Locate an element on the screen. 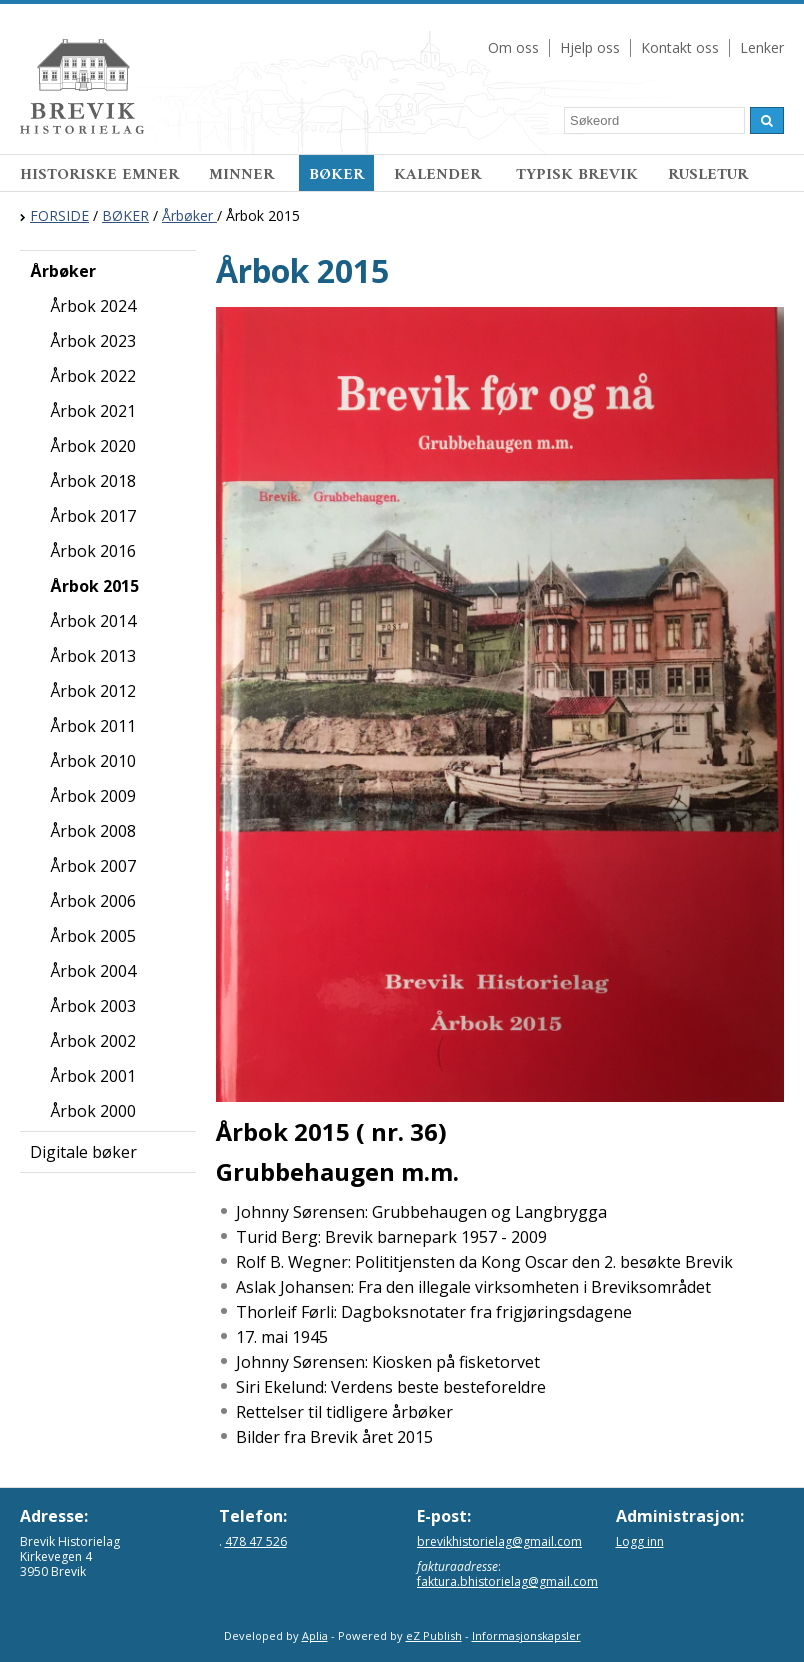 This screenshot has width=804, height=1662. Årbok 2001 is located at coordinates (93, 1076).